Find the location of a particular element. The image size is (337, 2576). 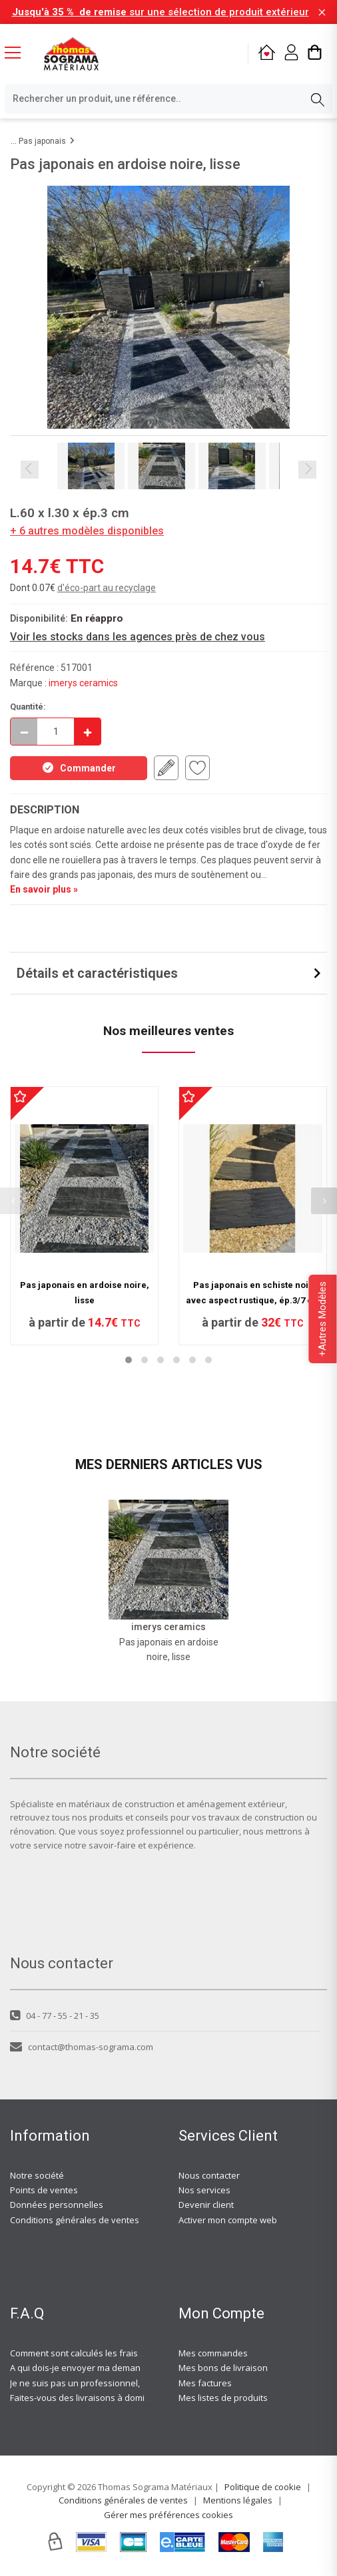

04 - 77 - 55 - 21 - 35 is located at coordinates (54, 2016).